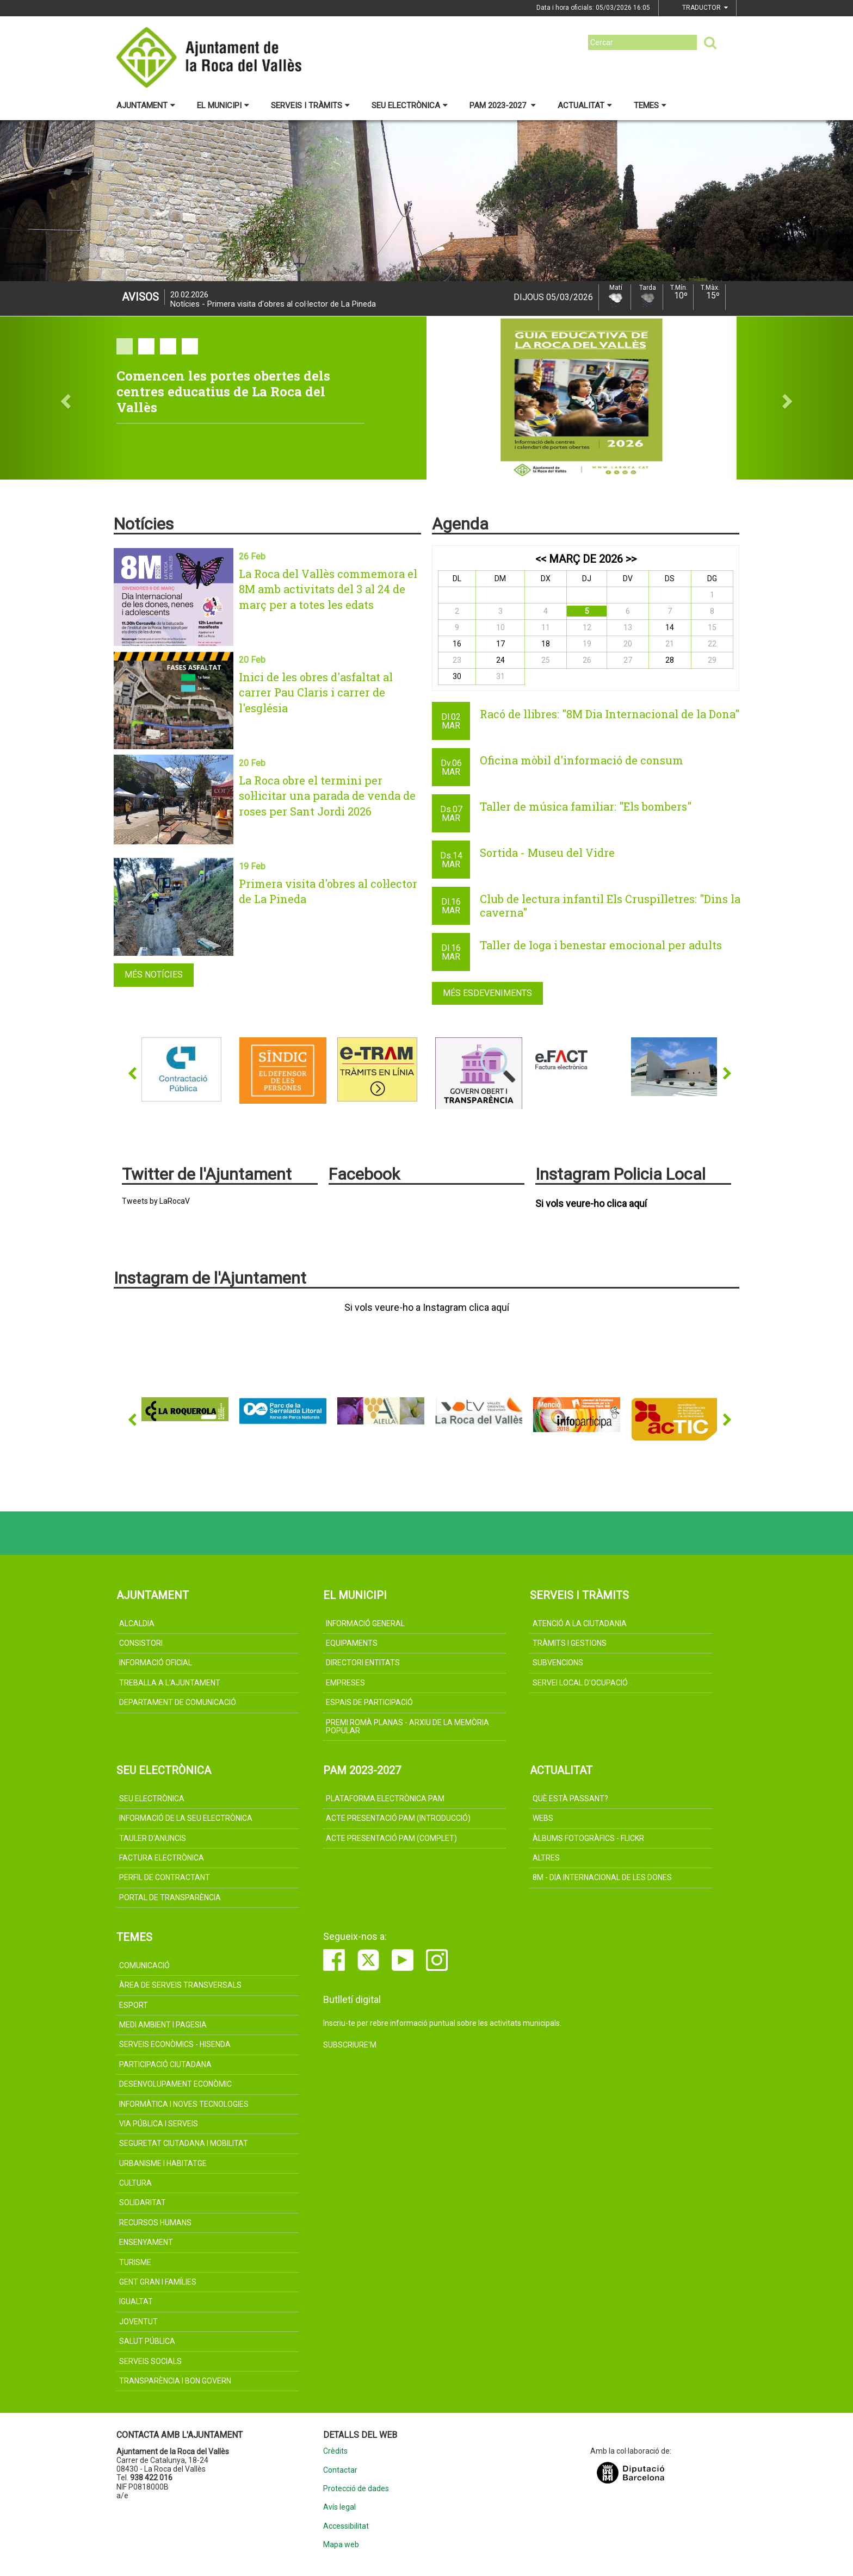 This screenshot has width=853, height=2576. I want to click on Accessibilitat, so click(346, 2526).